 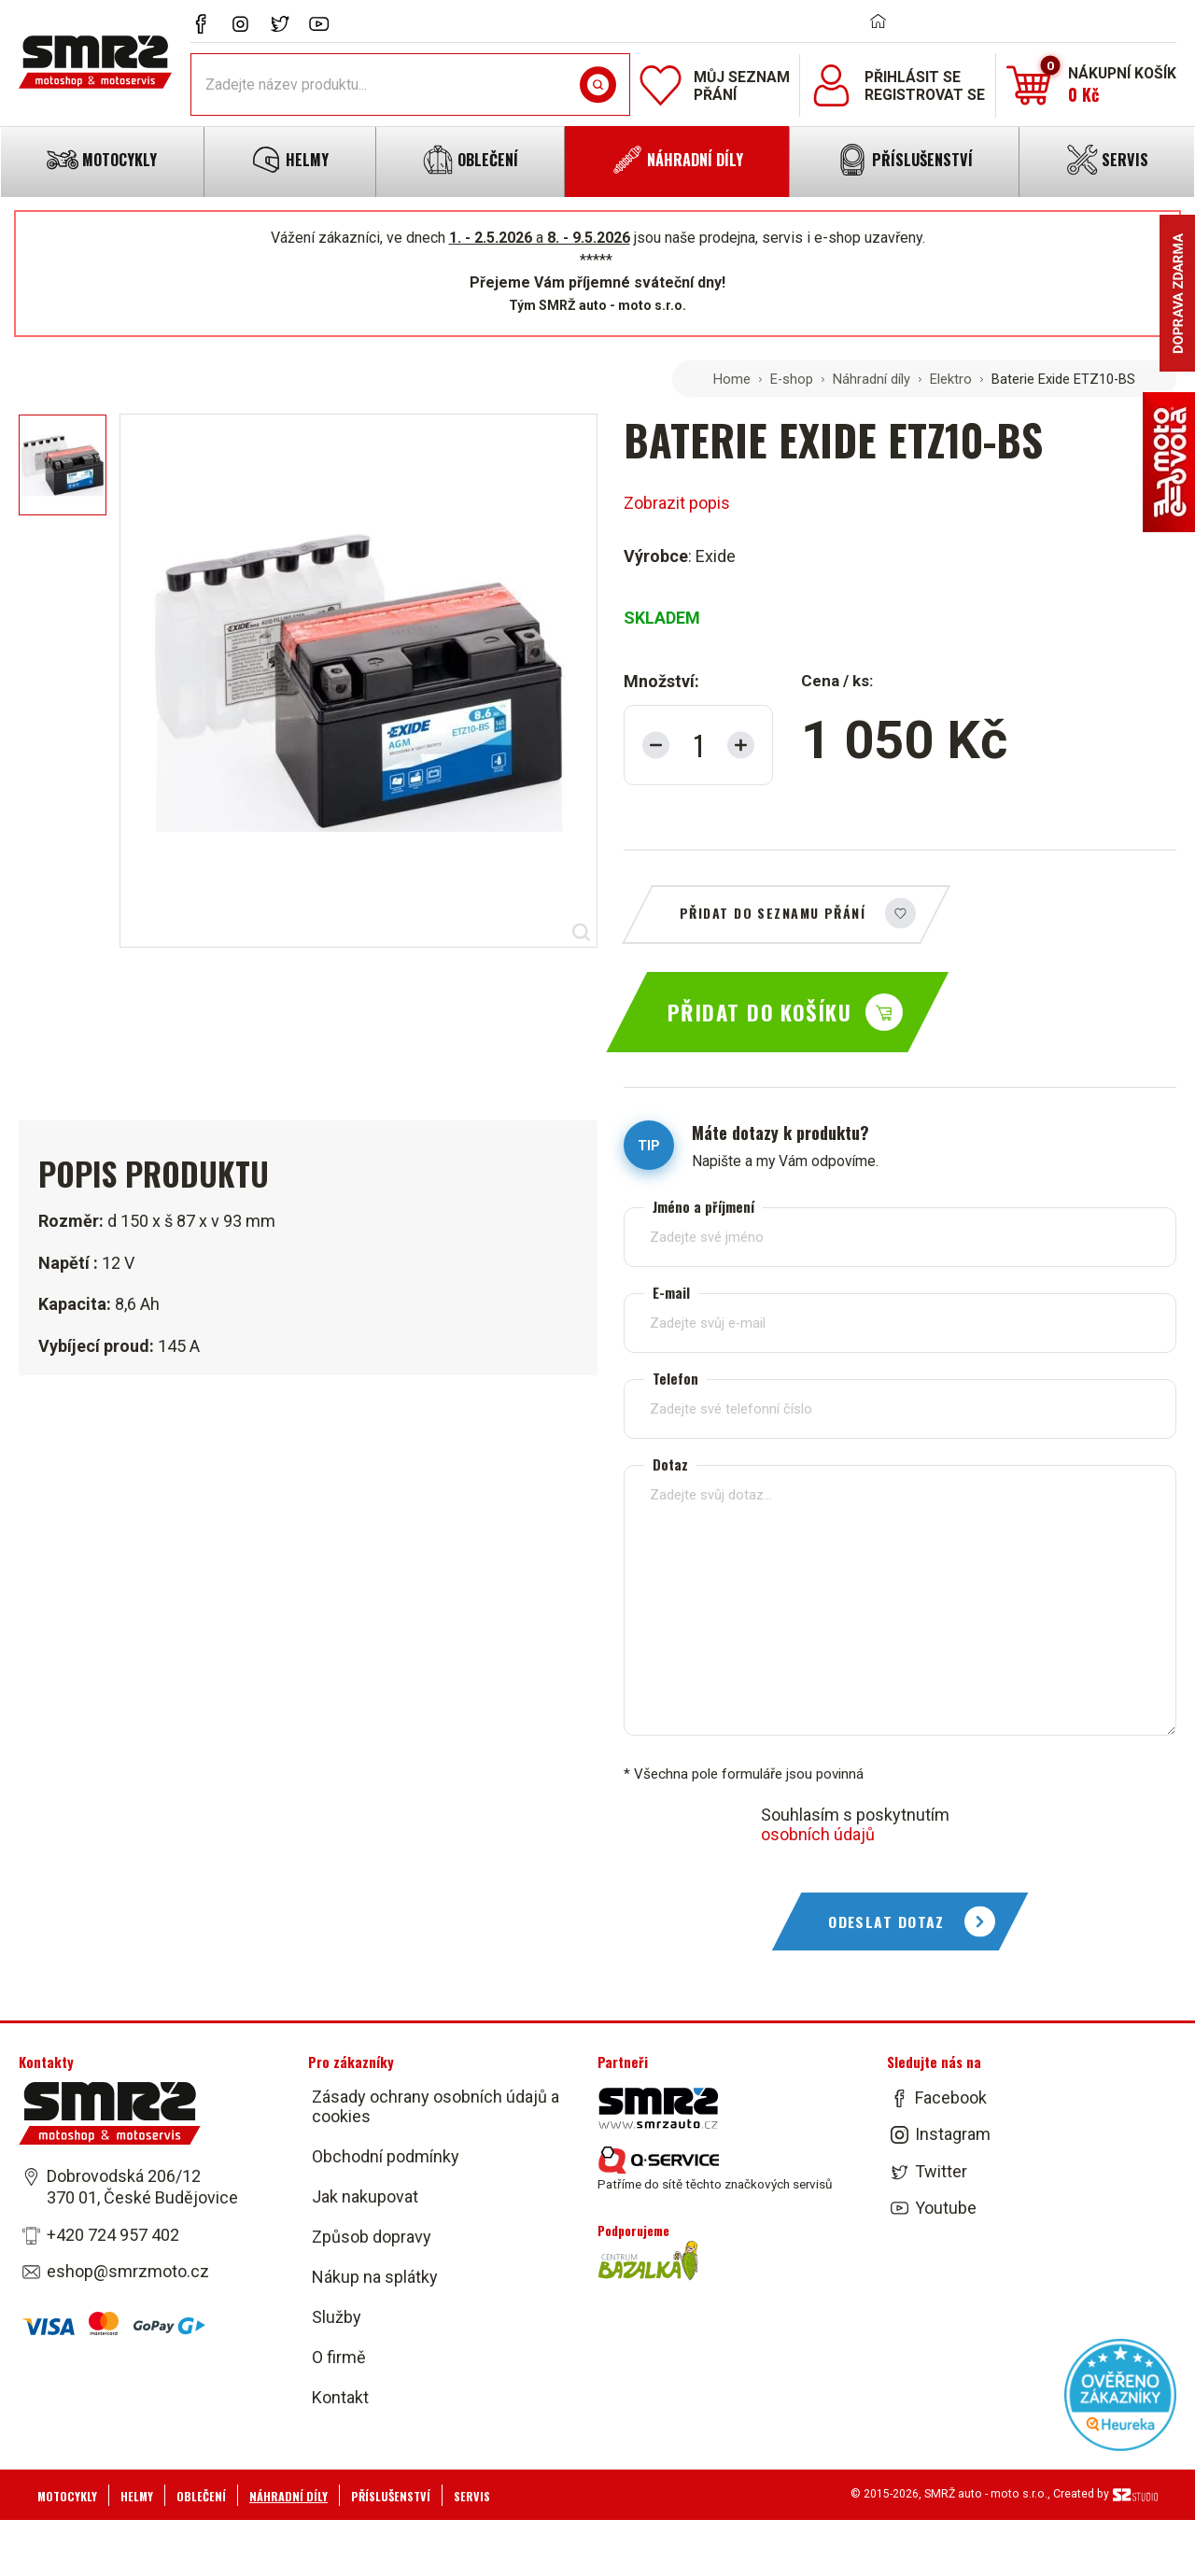 What do you see at coordinates (128, 2271) in the screenshot?
I see `eshop@smrzmoto.cz` at bounding box center [128, 2271].